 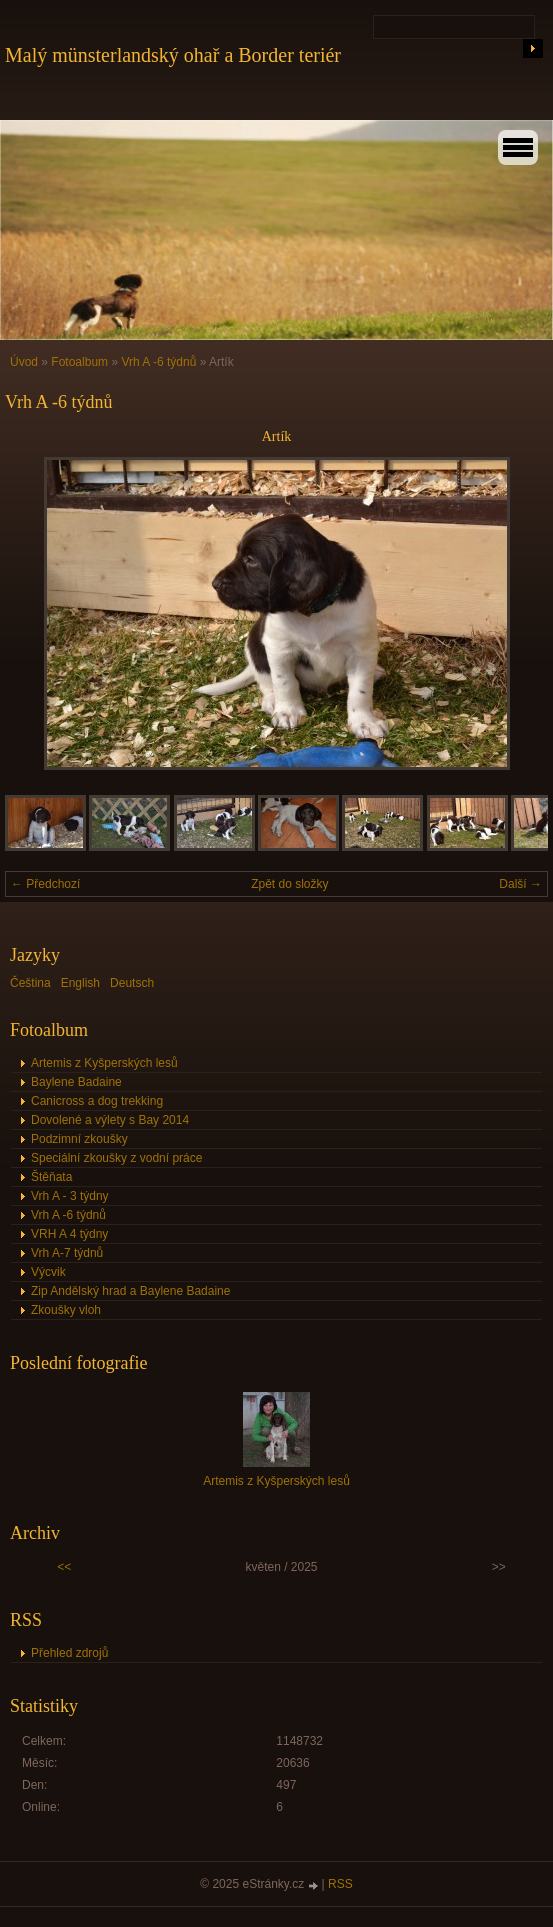 I want to click on Zip Andělský hrad a Baylene Badaine, so click(x=130, y=1291).